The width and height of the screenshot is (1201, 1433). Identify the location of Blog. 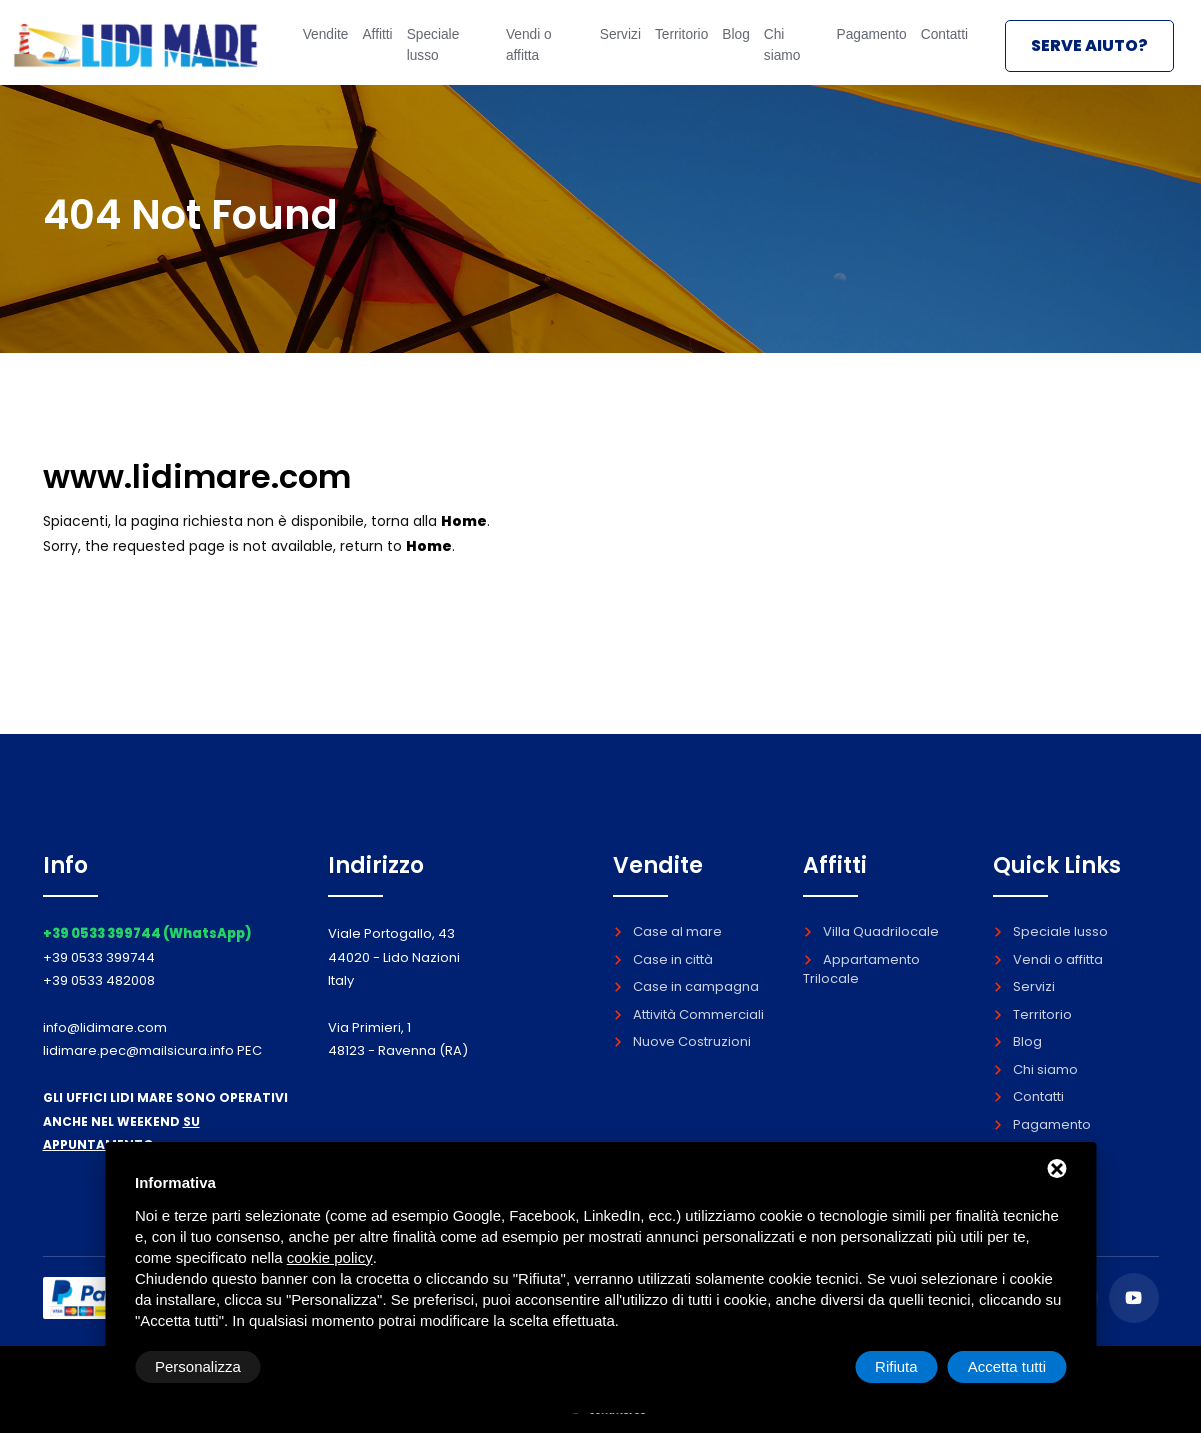
(728, 46).